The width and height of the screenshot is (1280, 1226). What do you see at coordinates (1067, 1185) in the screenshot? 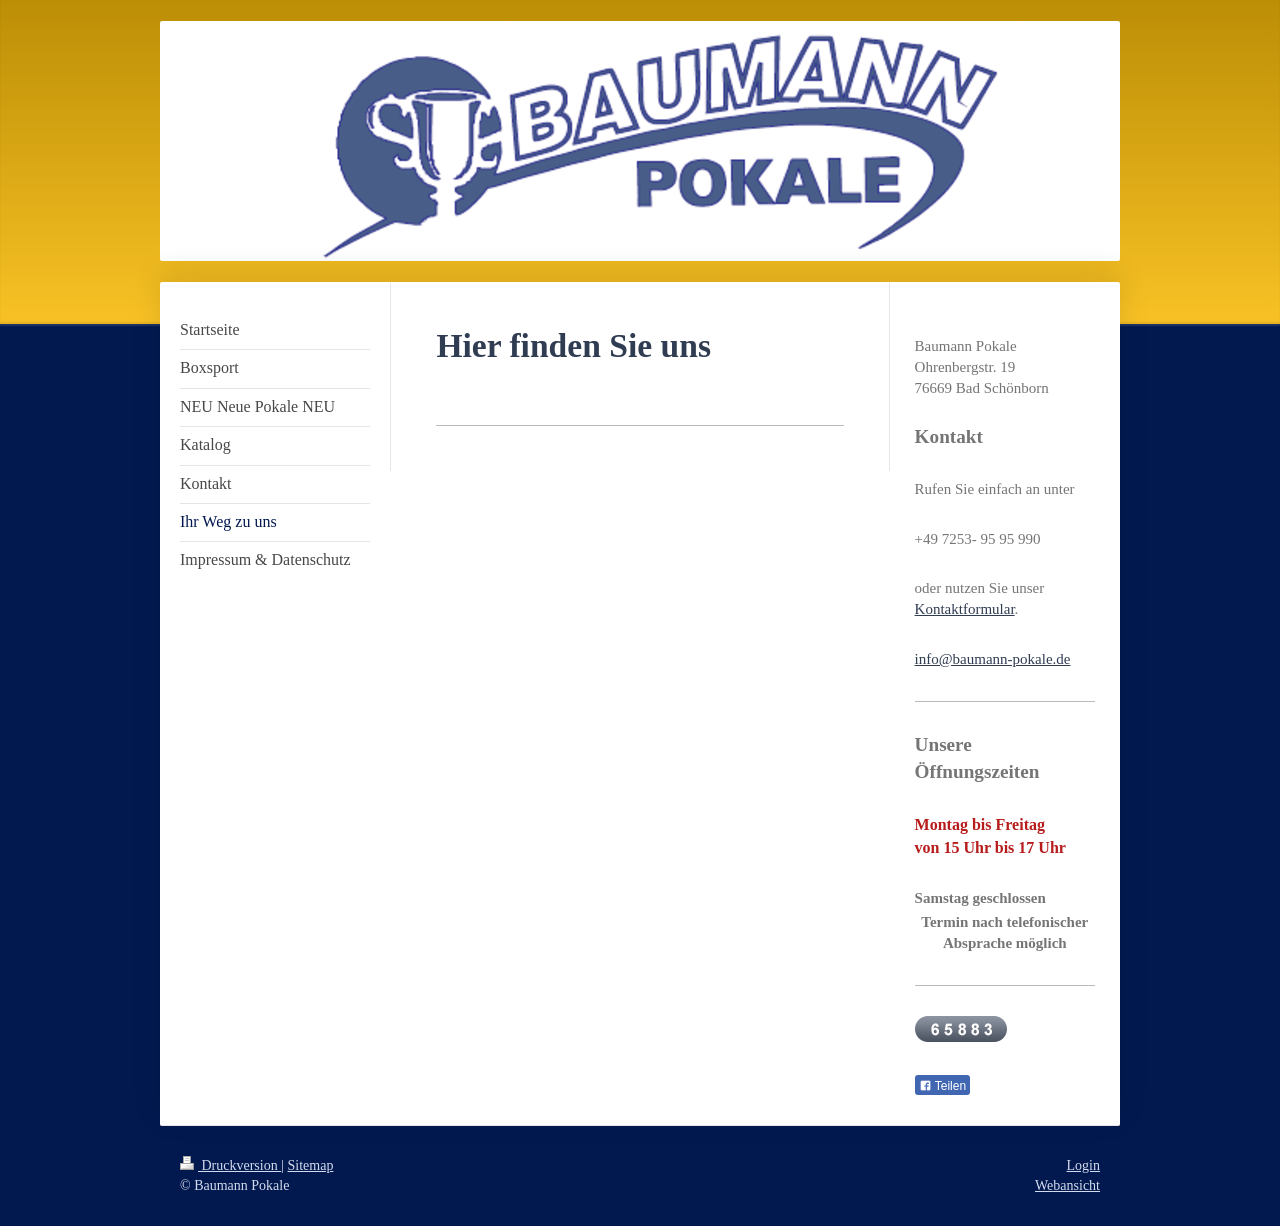
I see `Webansicht` at bounding box center [1067, 1185].